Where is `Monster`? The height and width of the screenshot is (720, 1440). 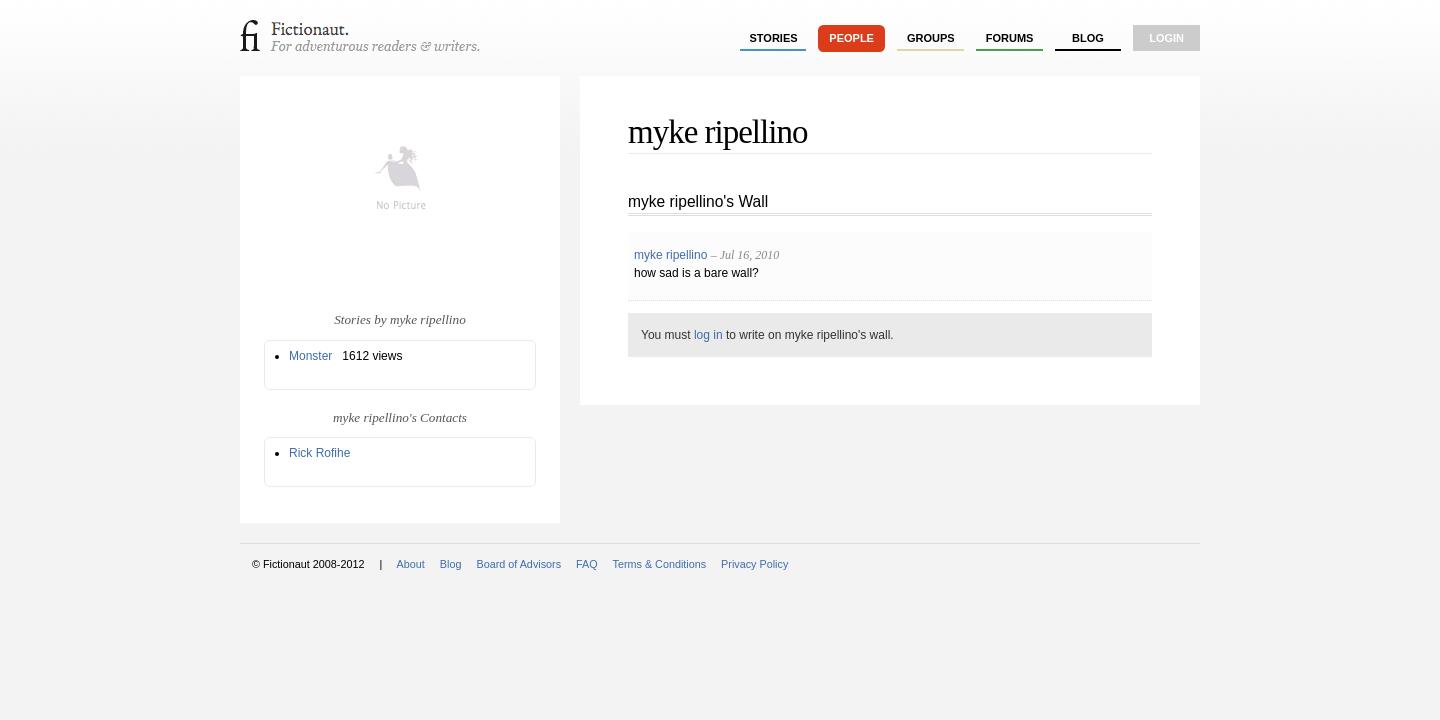
Monster is located at coordinates (310, 356).